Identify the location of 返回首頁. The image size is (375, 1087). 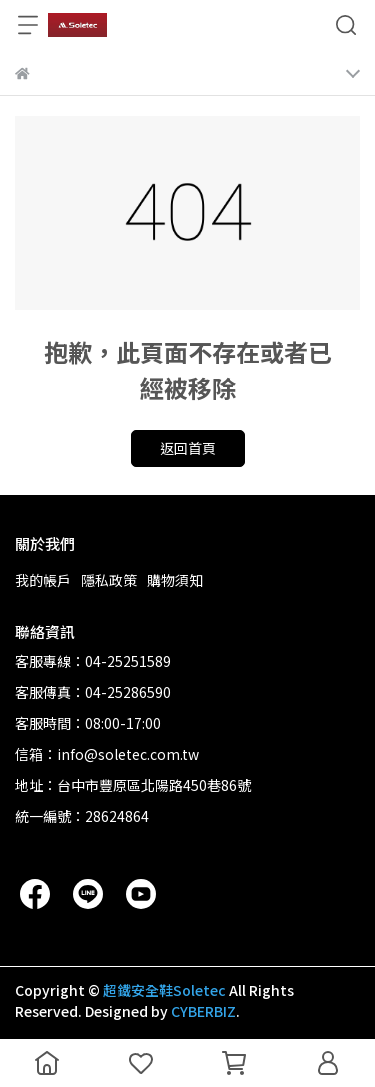
(188, 448).